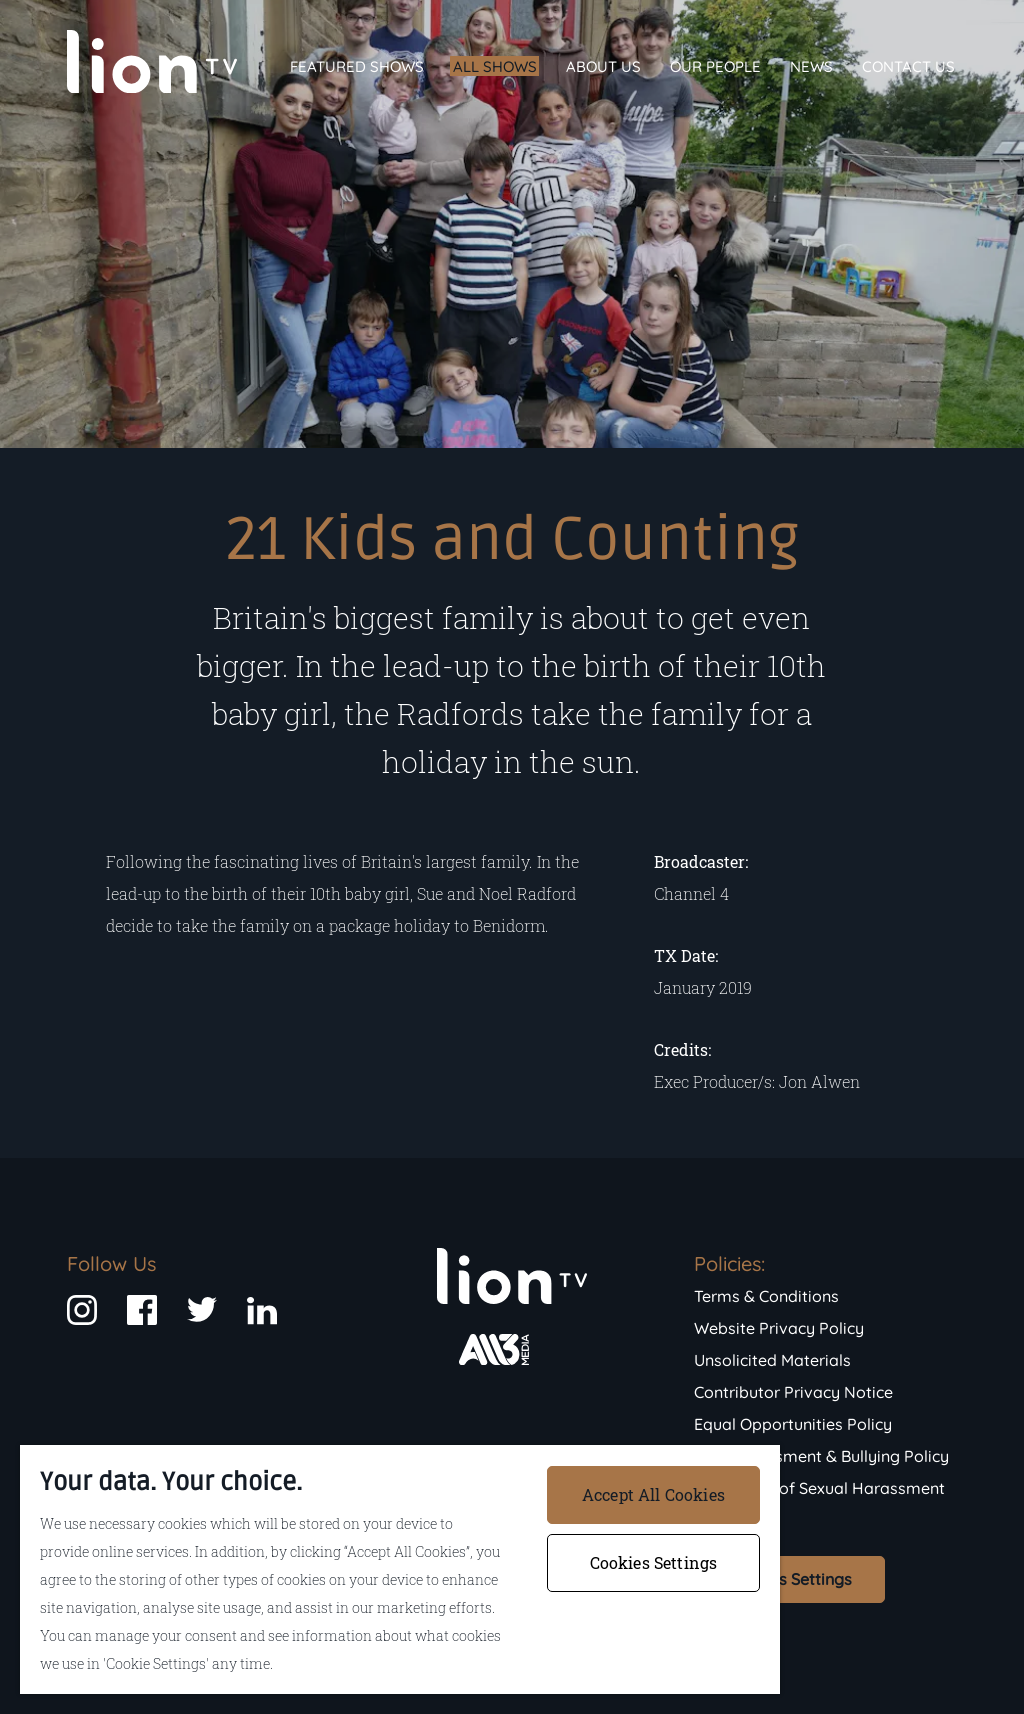 This screenshot has height=1714, width=1024. I want to click on Our People, so click(715, 66).